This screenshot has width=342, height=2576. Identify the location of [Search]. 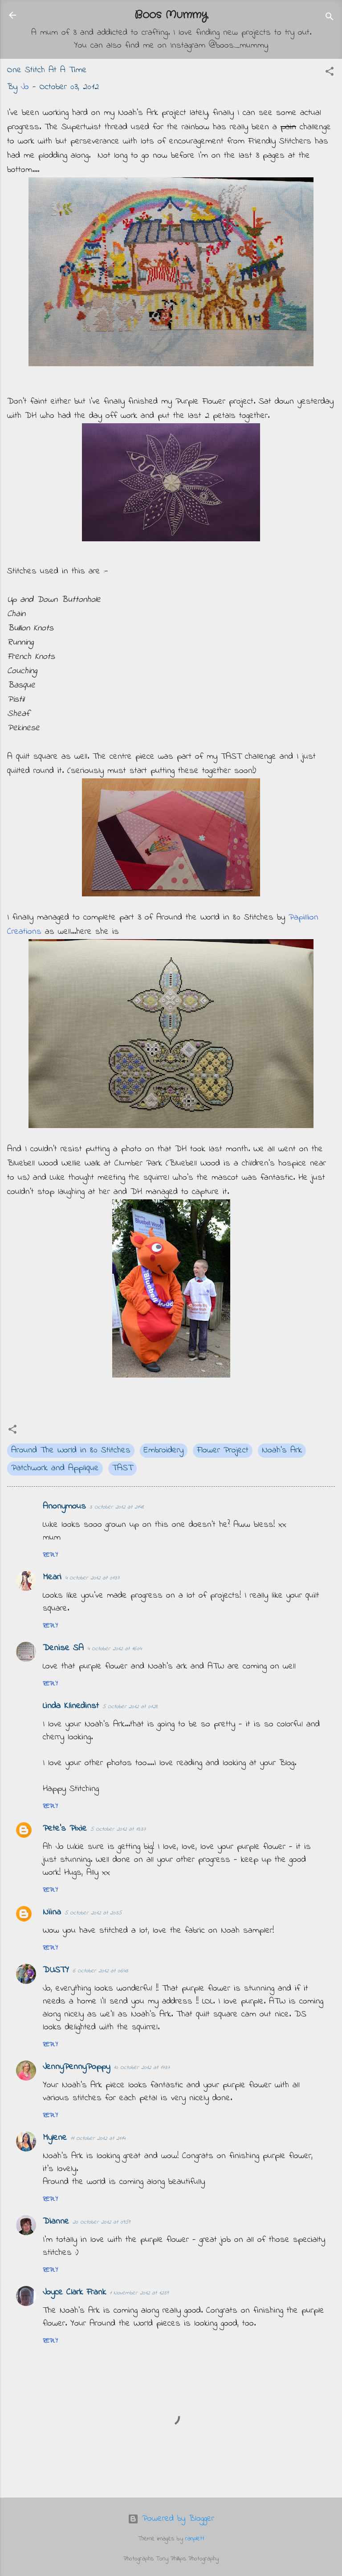
(329, 18).